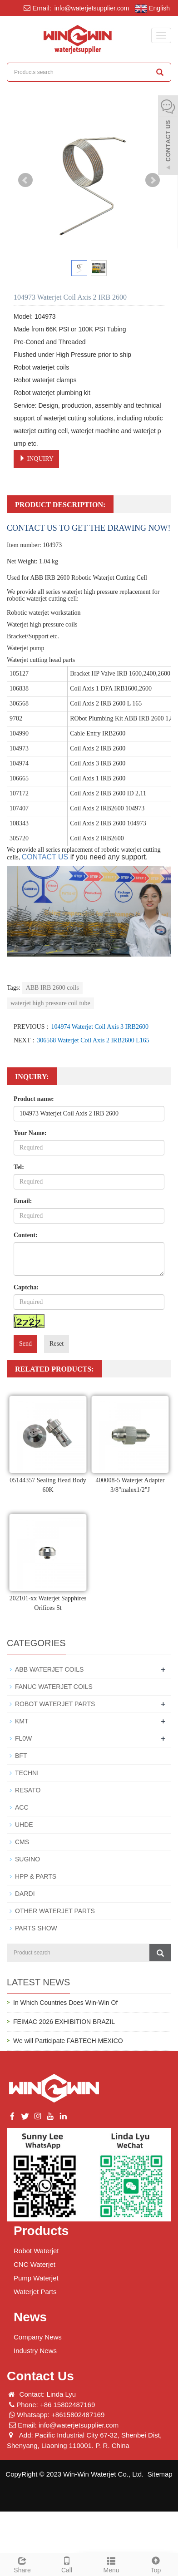  I want to click on KMT, so click(22, 1721).